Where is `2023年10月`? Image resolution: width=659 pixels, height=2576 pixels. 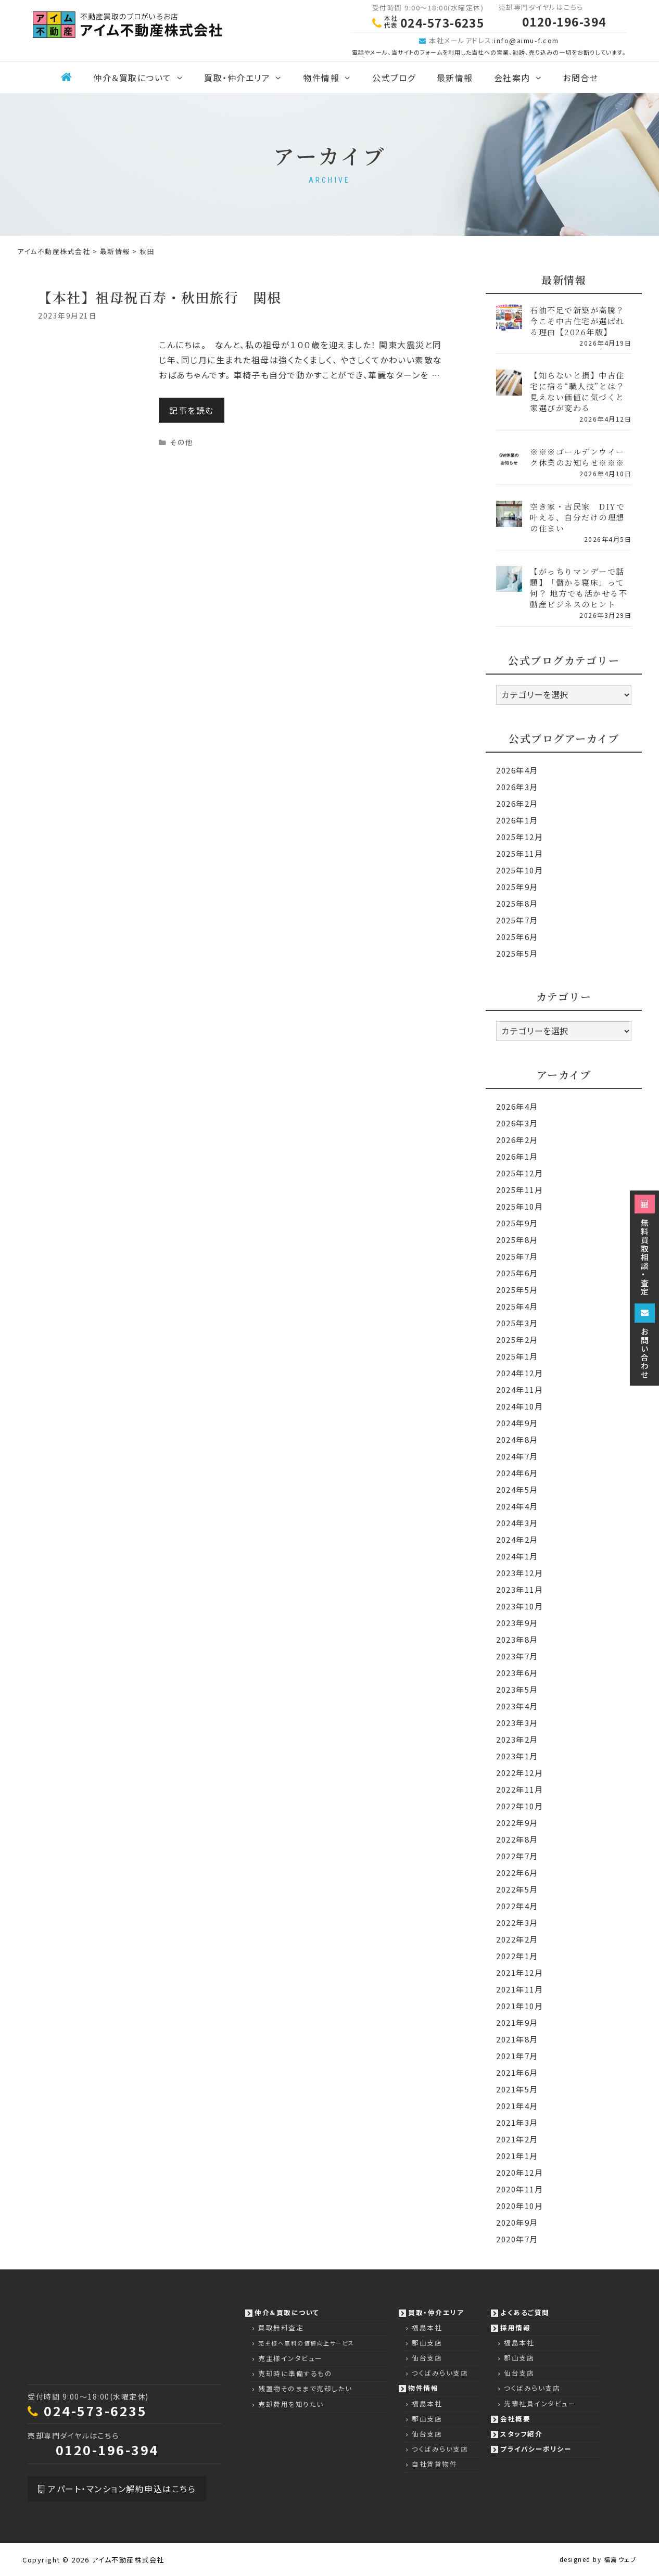 2023年10月 is located at coordinates (519, 1606).